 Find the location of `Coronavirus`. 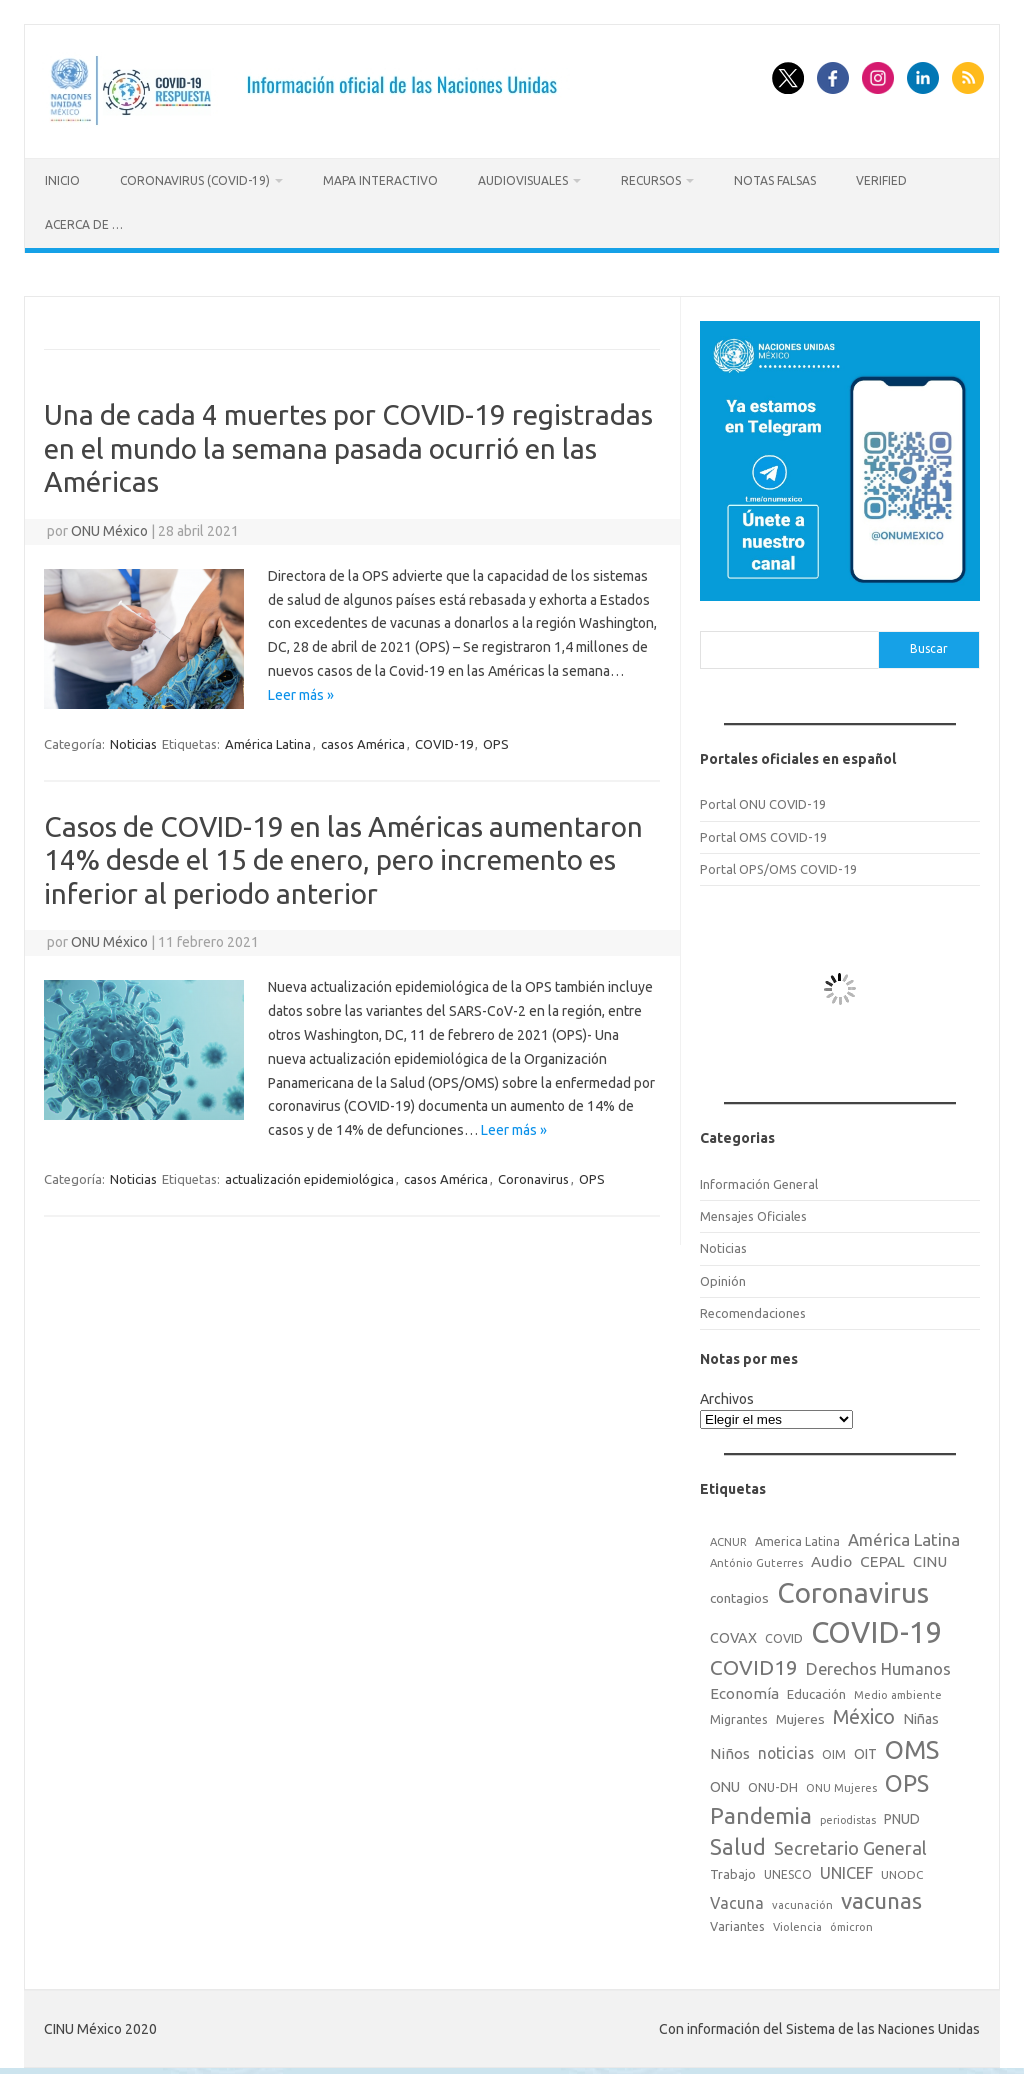

Coronavirus is located at coordinates (533, 1175).